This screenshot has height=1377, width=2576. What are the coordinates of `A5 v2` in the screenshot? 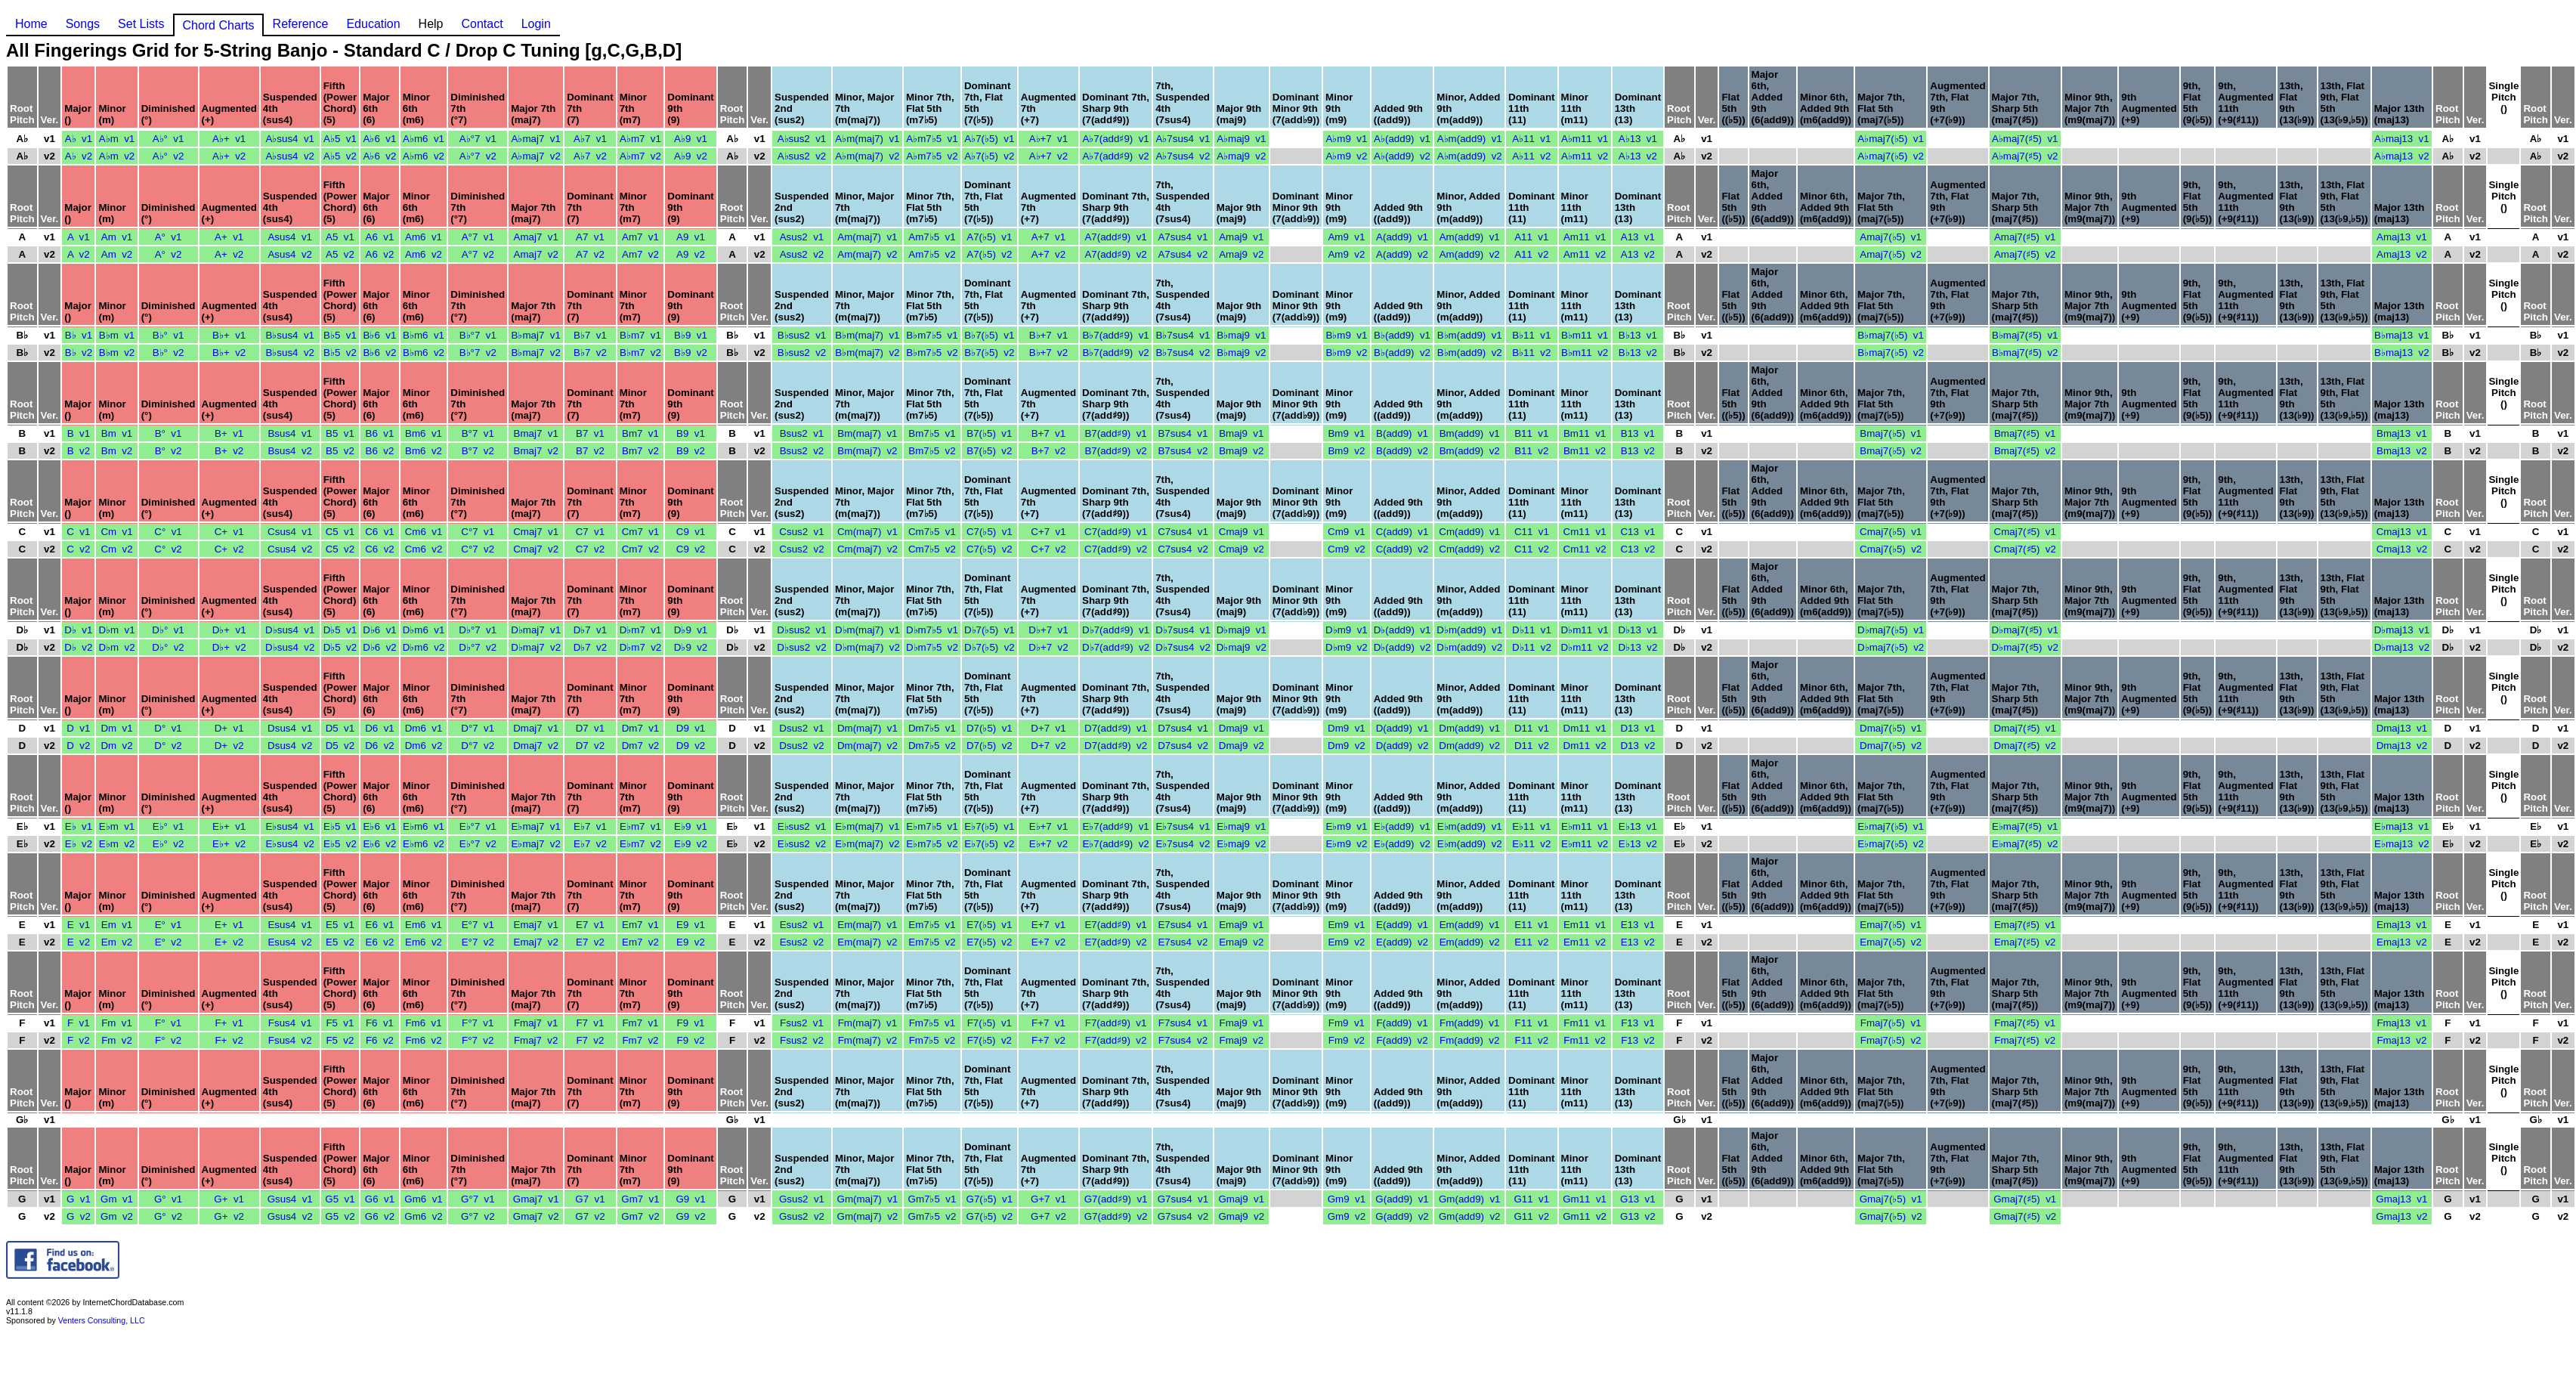 It's located at (340, 254).